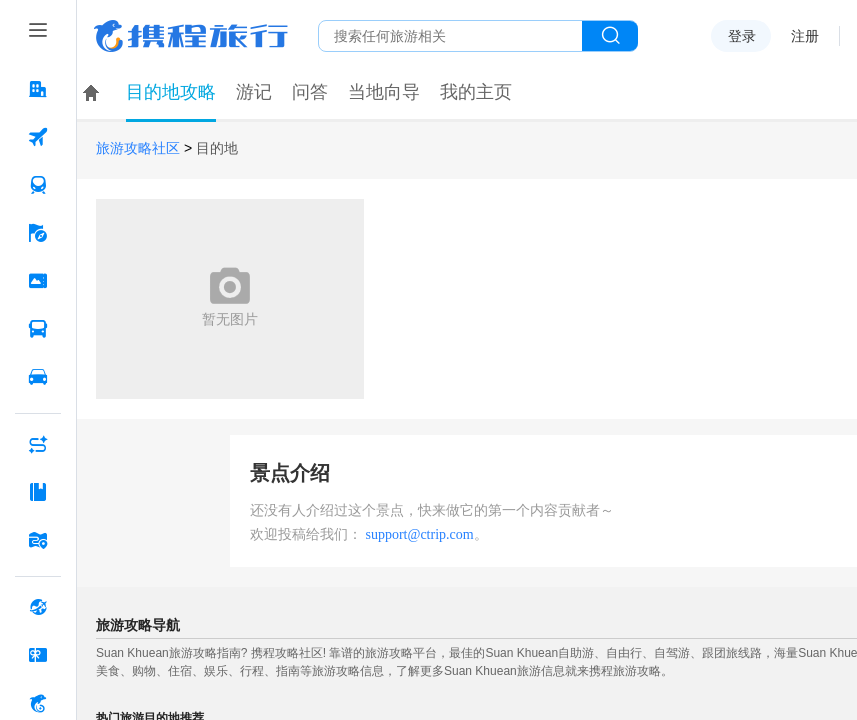 The height and width of the screenshot is (720, 857). Describe the element at coordinates (38, 329) in the screenshot. I see `[汽车·船票 按回车键打开菜单]` at that location.